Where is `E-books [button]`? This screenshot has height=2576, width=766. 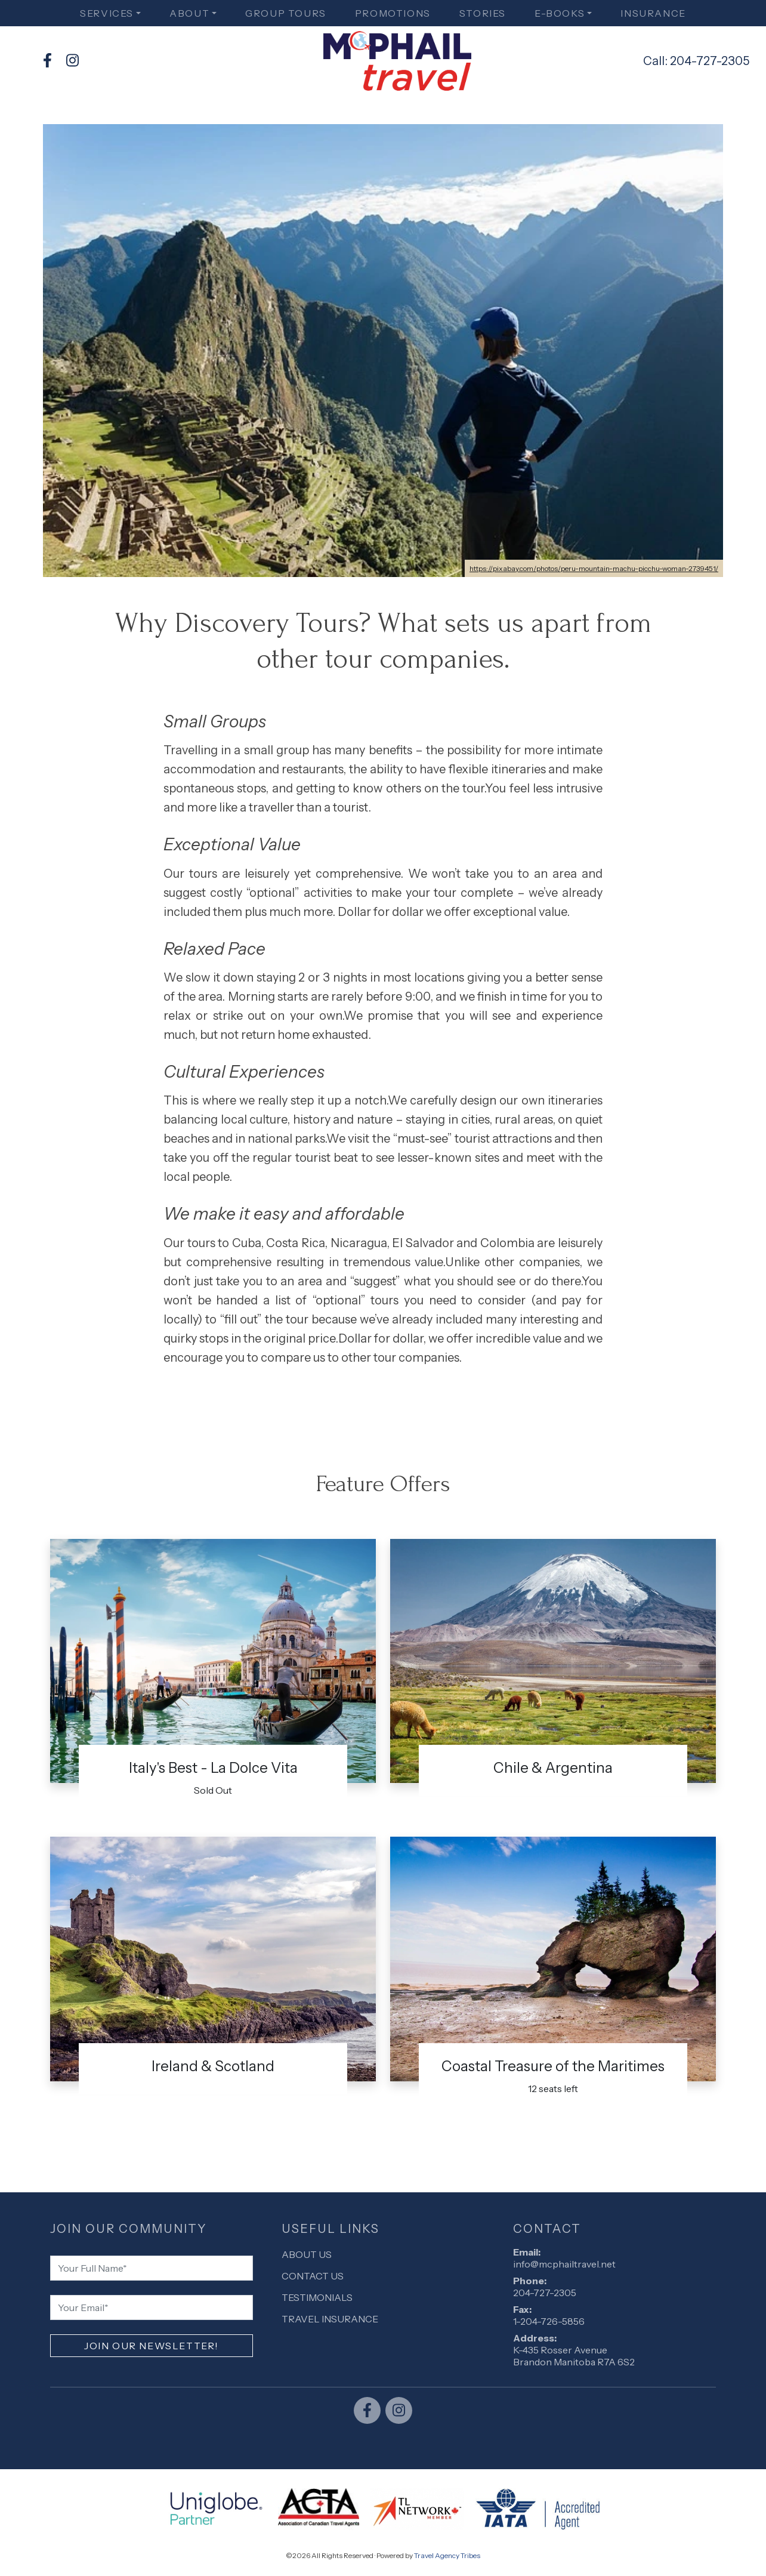
E-books [button] is located at coordinates (560, 13).